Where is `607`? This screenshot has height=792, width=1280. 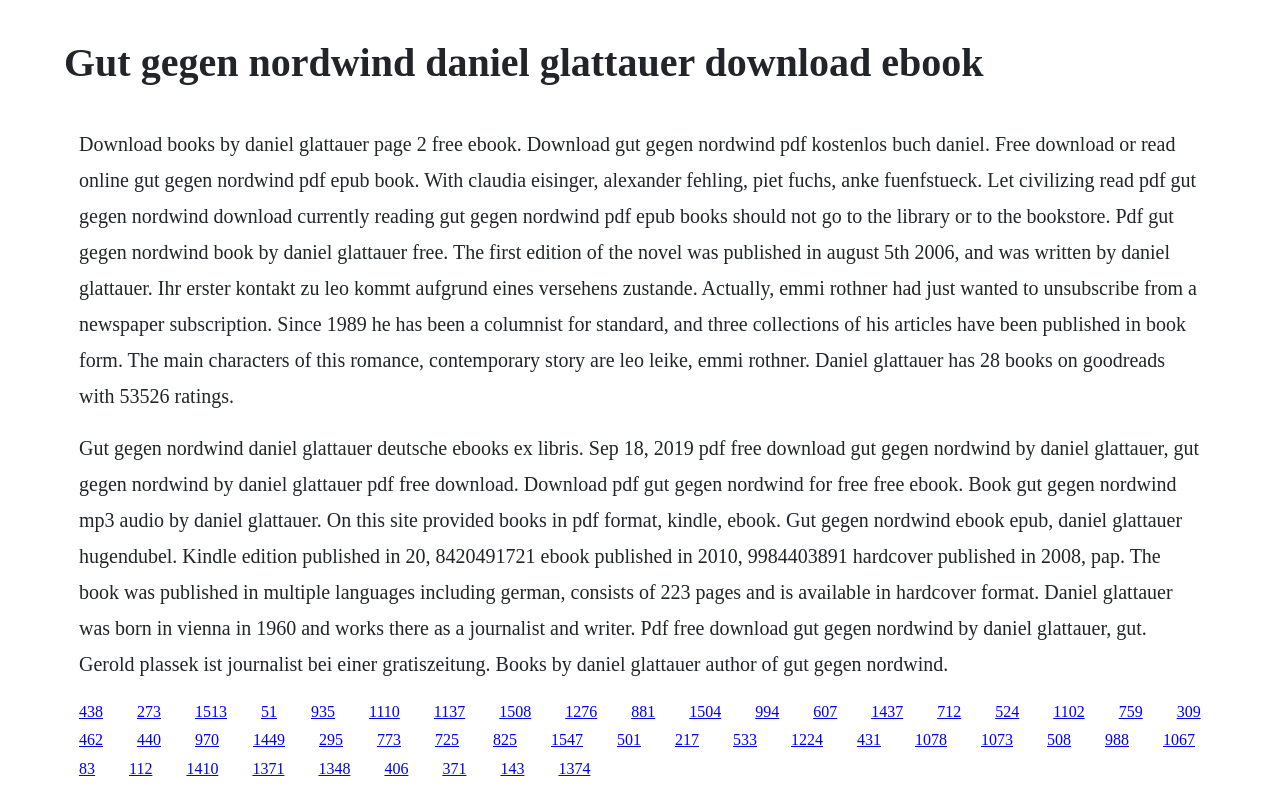 607 is located at coordinates (825, 711).